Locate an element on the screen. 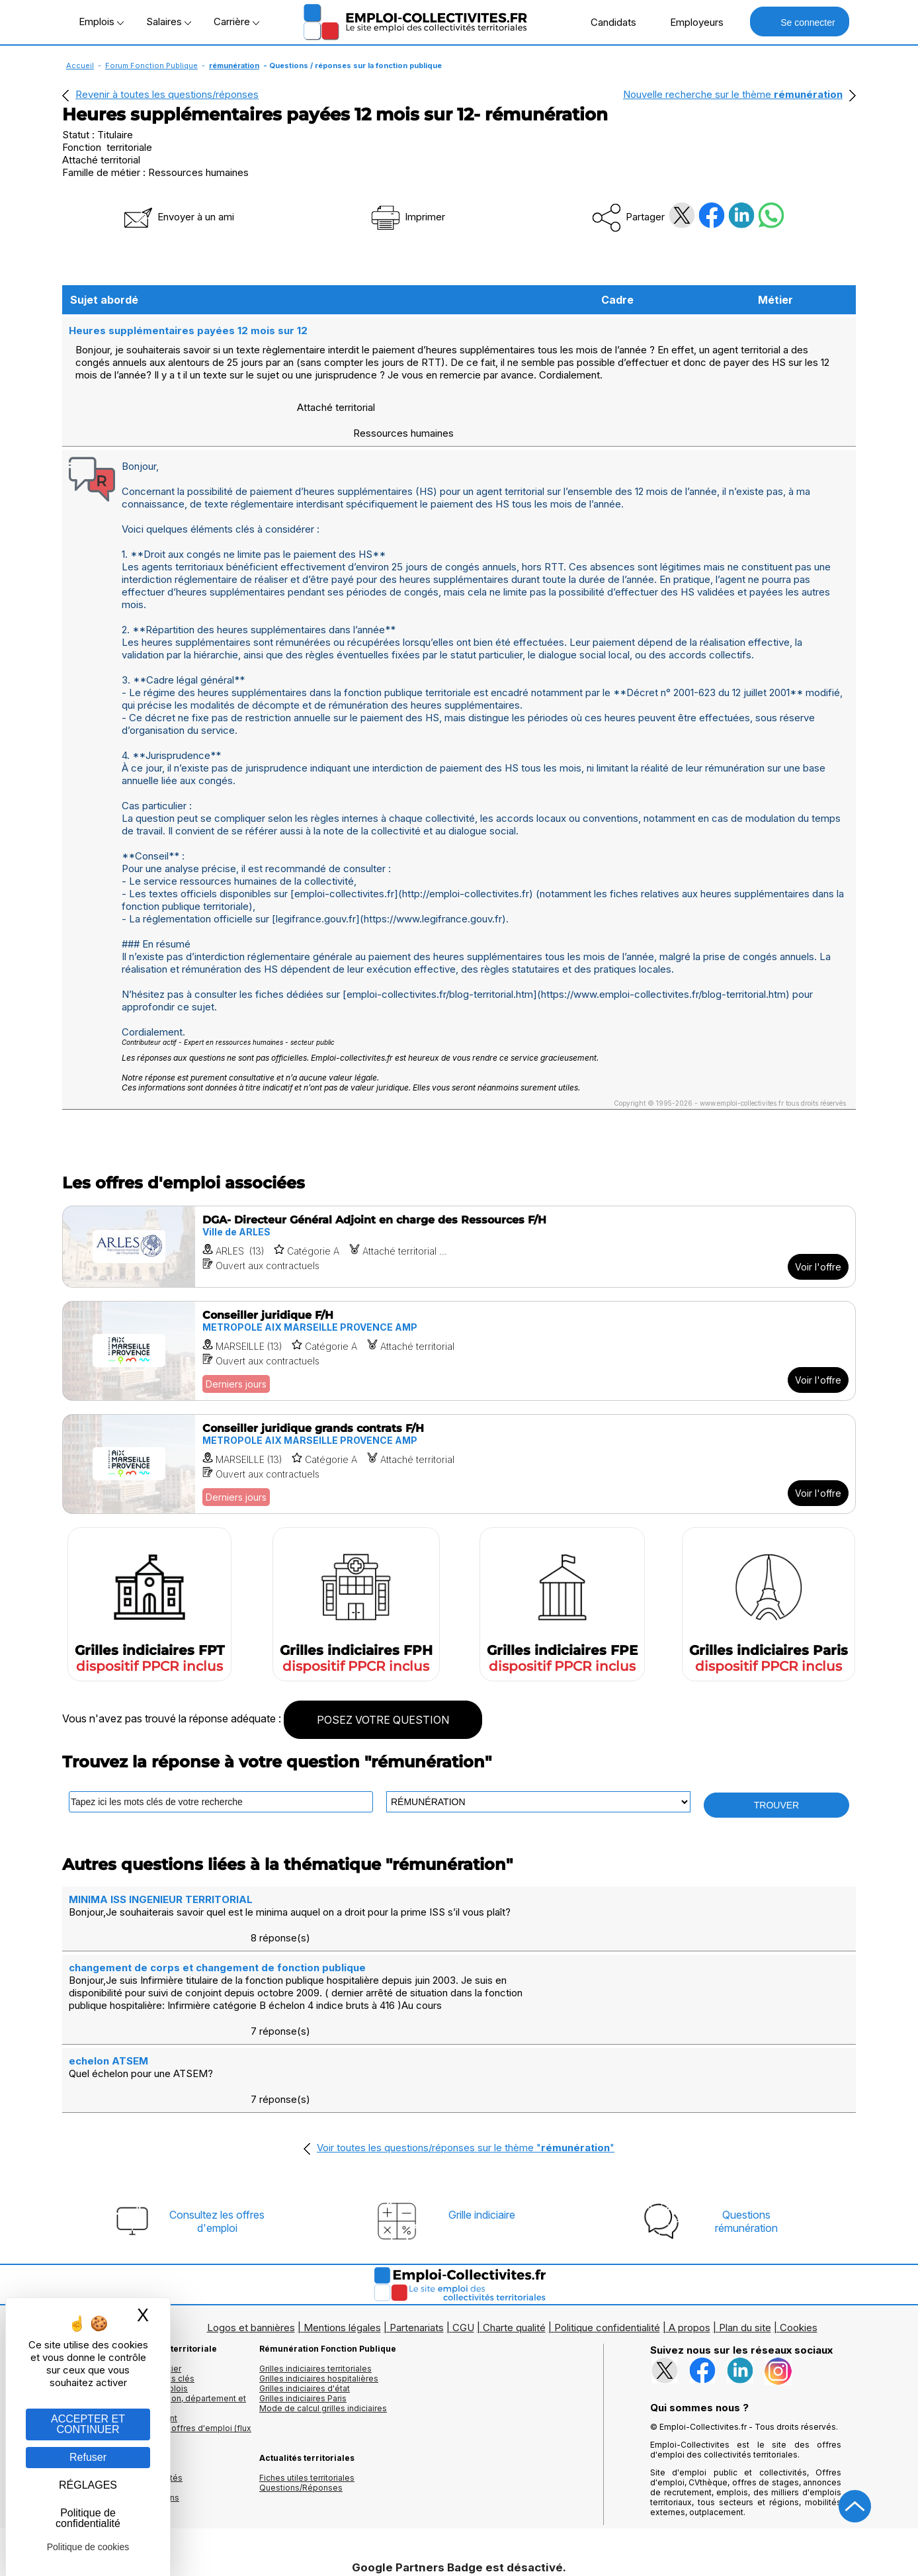 The image size is (918, 2576). Grille indiciaire is located at coordinates (481, 2110).